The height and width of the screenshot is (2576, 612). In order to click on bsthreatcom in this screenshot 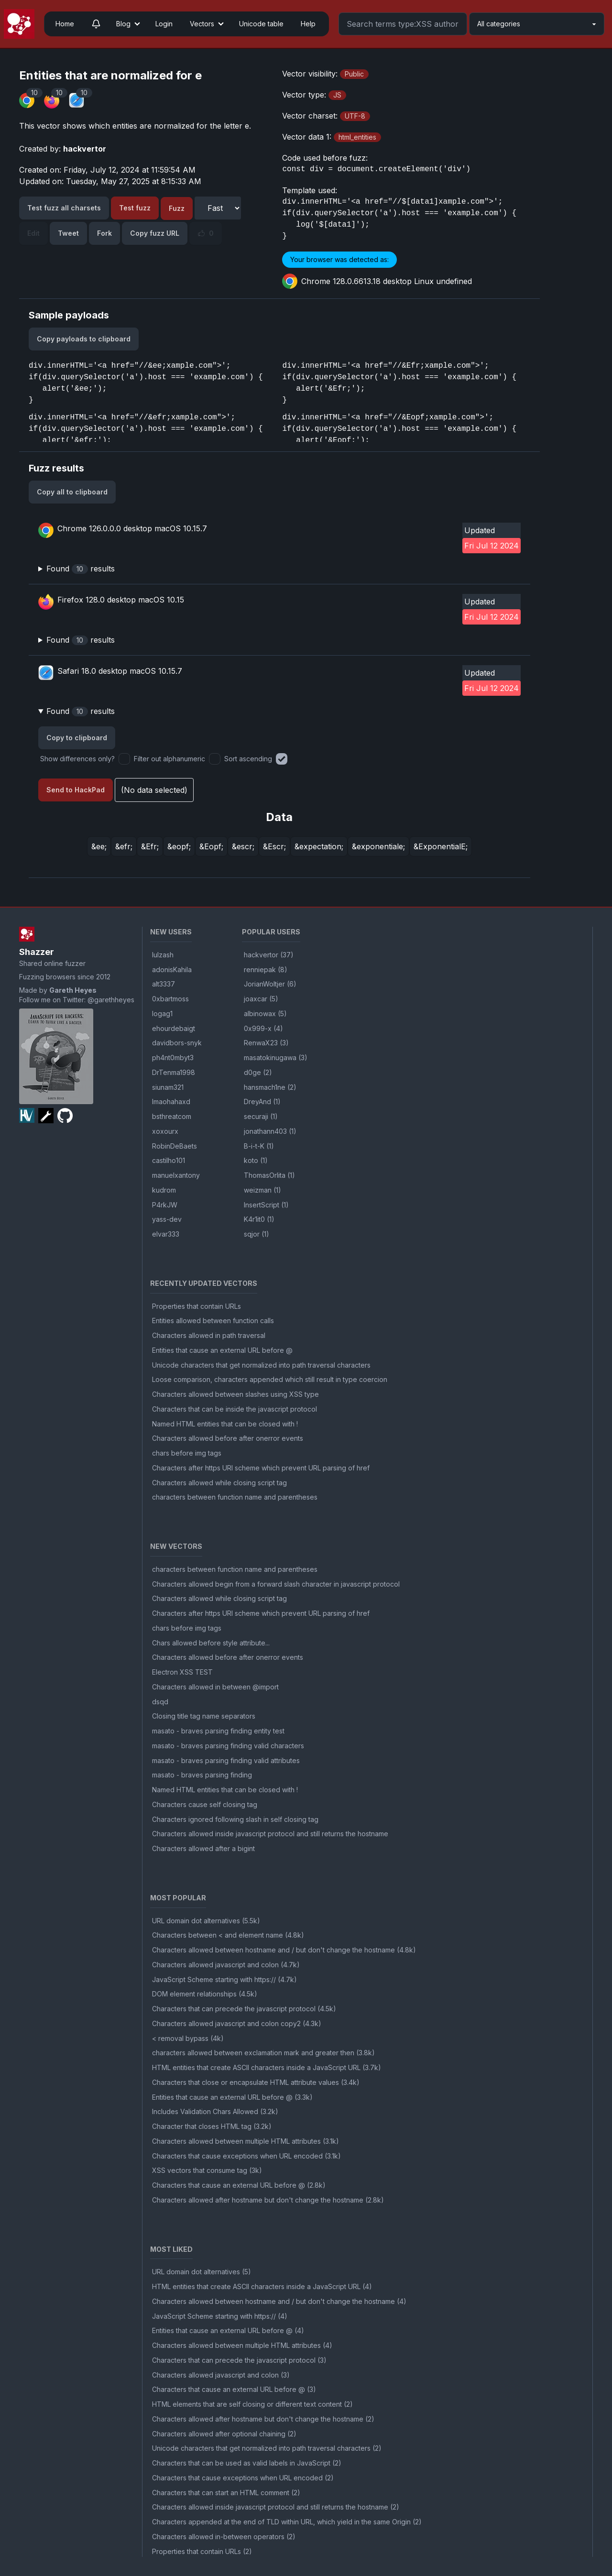, I will do `click(171, 1116)`.